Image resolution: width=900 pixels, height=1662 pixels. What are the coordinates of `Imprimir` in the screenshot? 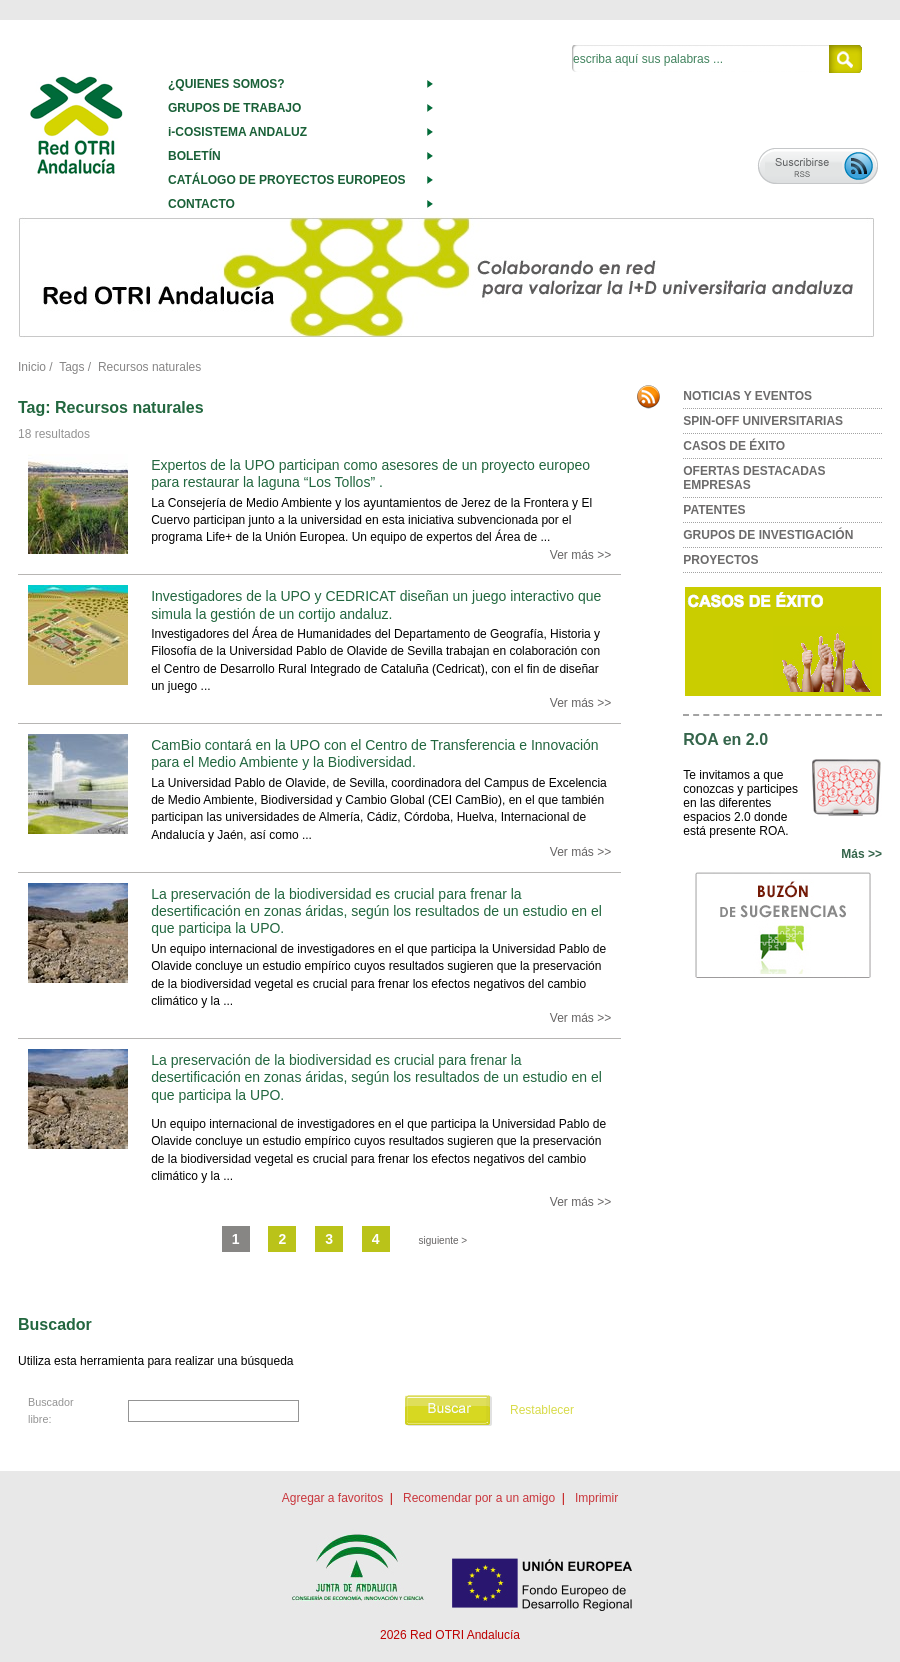 It's located at (596, 1498).